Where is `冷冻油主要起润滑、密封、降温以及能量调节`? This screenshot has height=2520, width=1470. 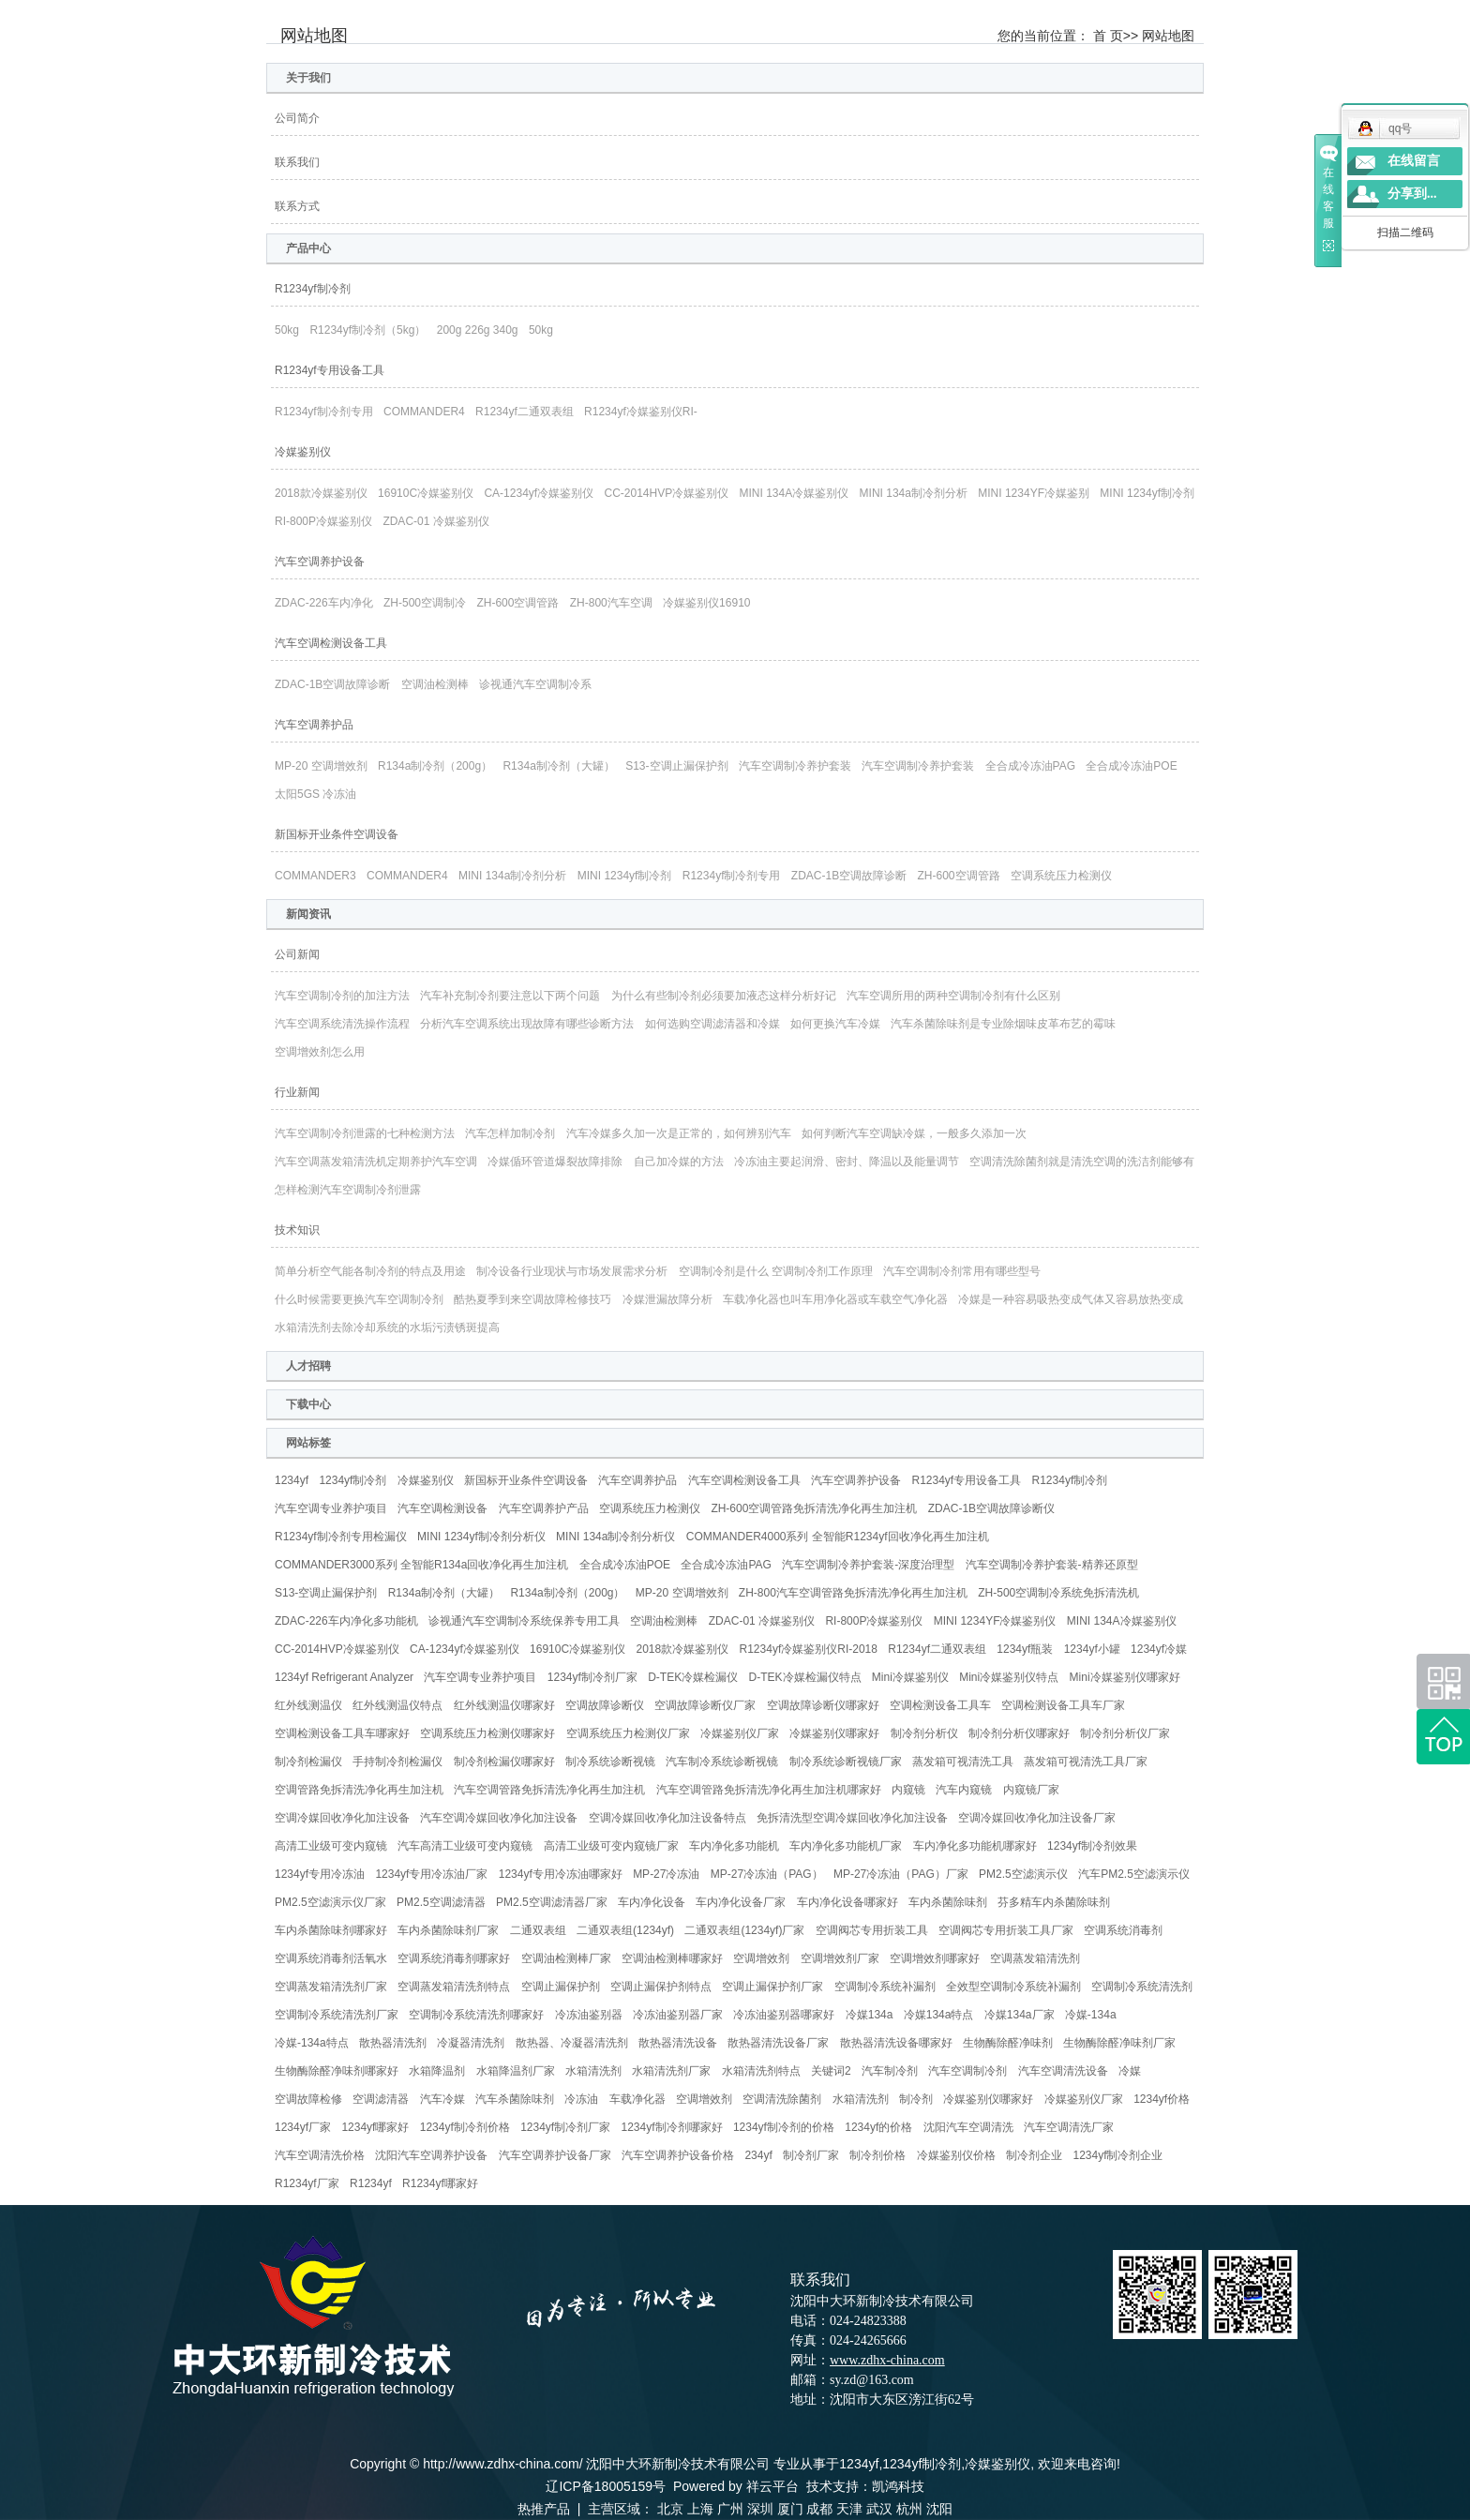 冷冻油主要起润滑、密封、降温以及能量调节 is located at coordinates (846, 1161).